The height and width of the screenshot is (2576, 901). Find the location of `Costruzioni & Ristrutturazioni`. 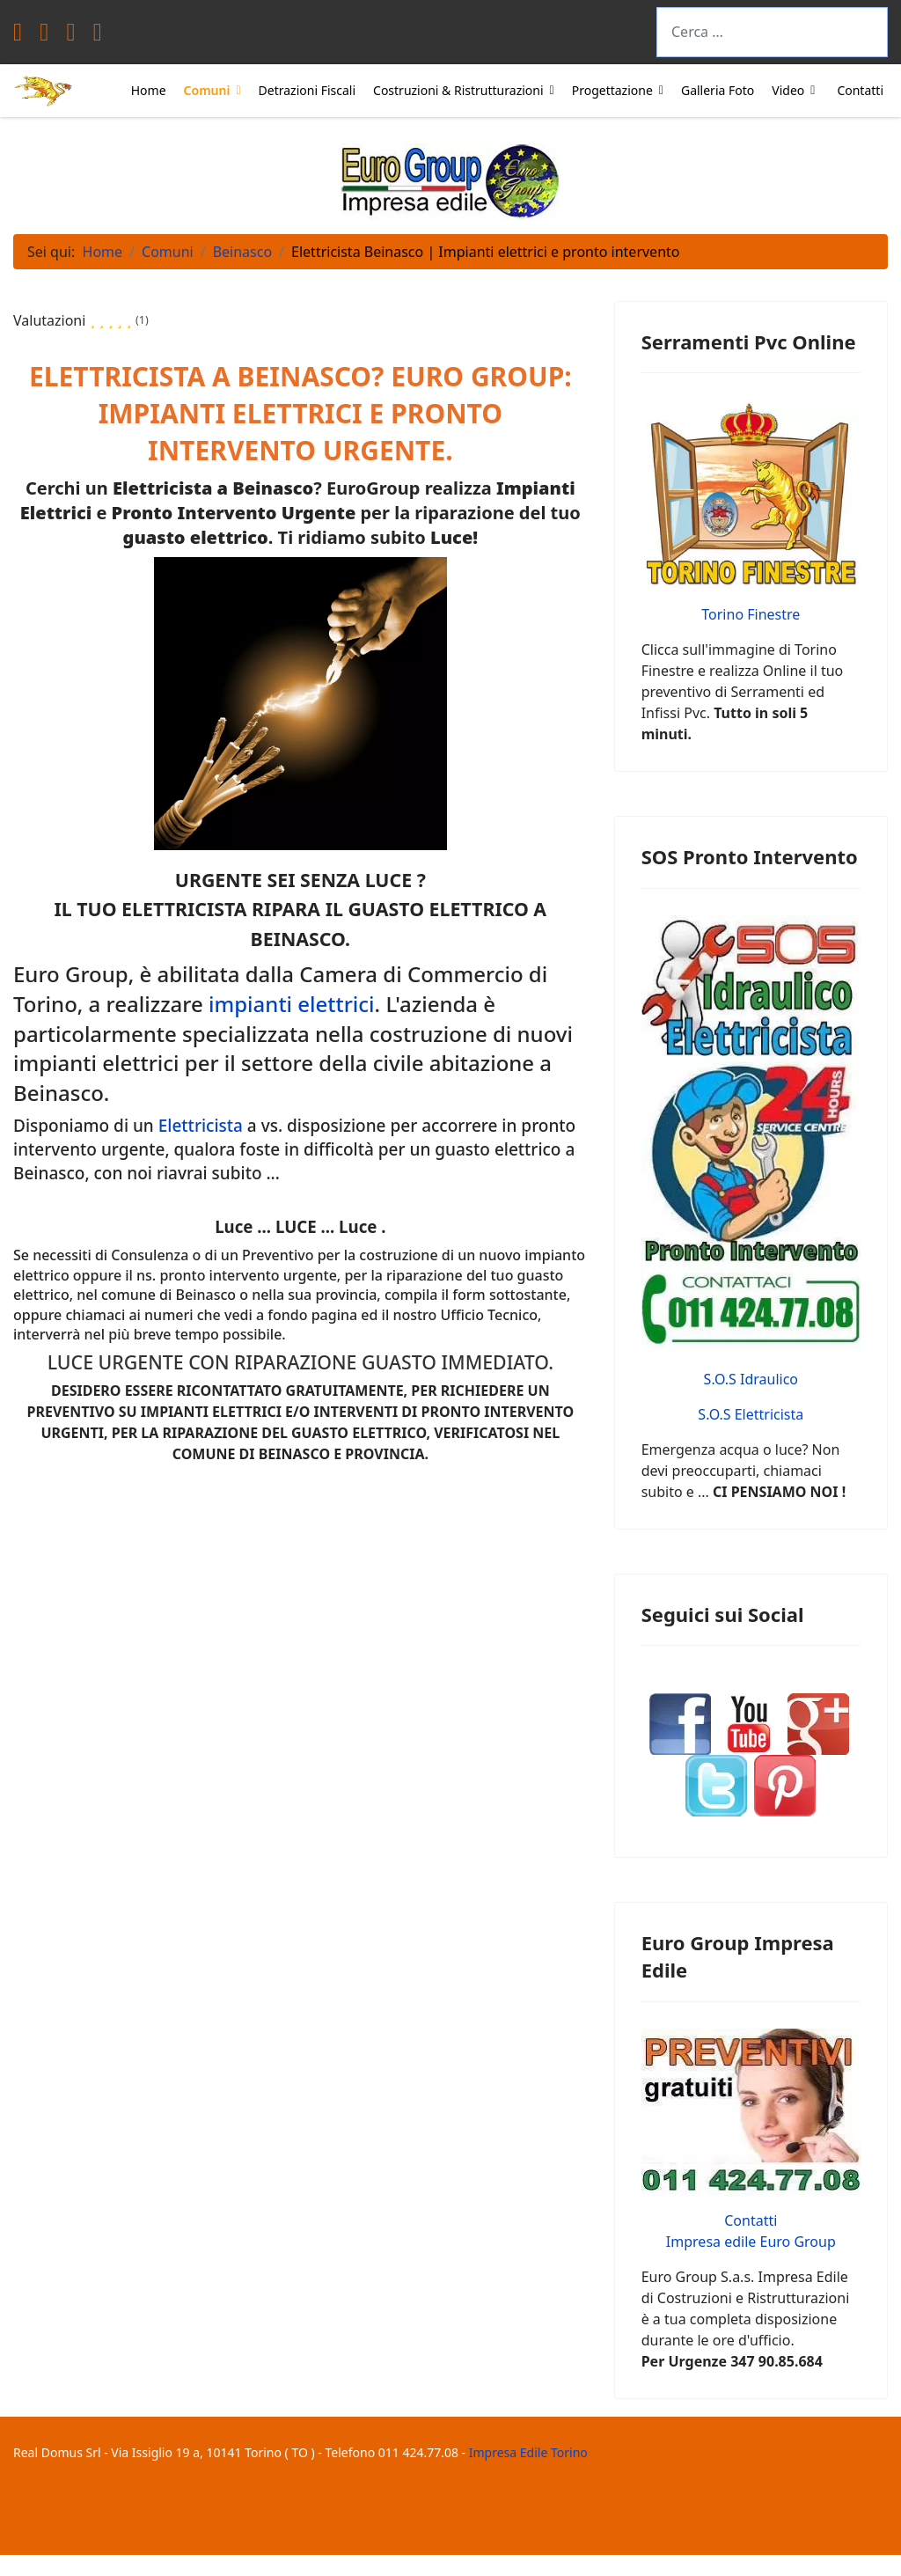

Costruzioni & Ristrutturazioni is located at coordinates (458, 90).